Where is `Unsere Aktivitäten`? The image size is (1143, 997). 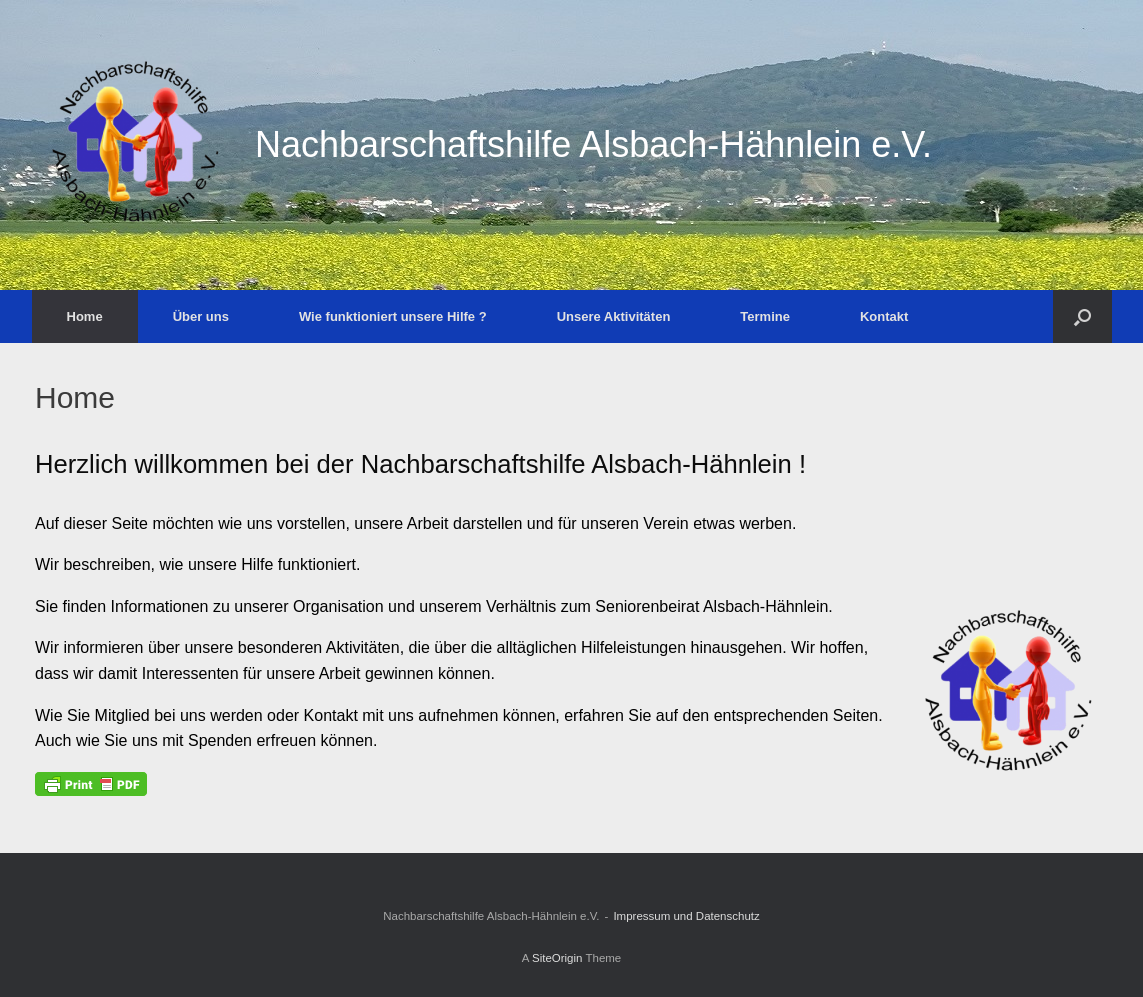 Unsere Aktivitäten is located at coordinates (614, 316).